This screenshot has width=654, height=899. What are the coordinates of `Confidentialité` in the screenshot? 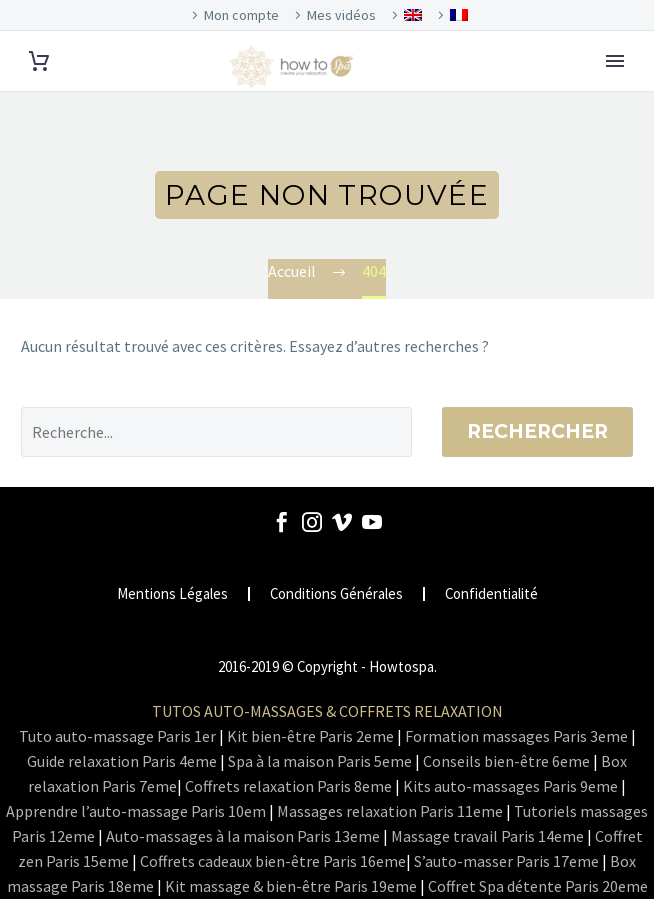 It's located at (491, 594).